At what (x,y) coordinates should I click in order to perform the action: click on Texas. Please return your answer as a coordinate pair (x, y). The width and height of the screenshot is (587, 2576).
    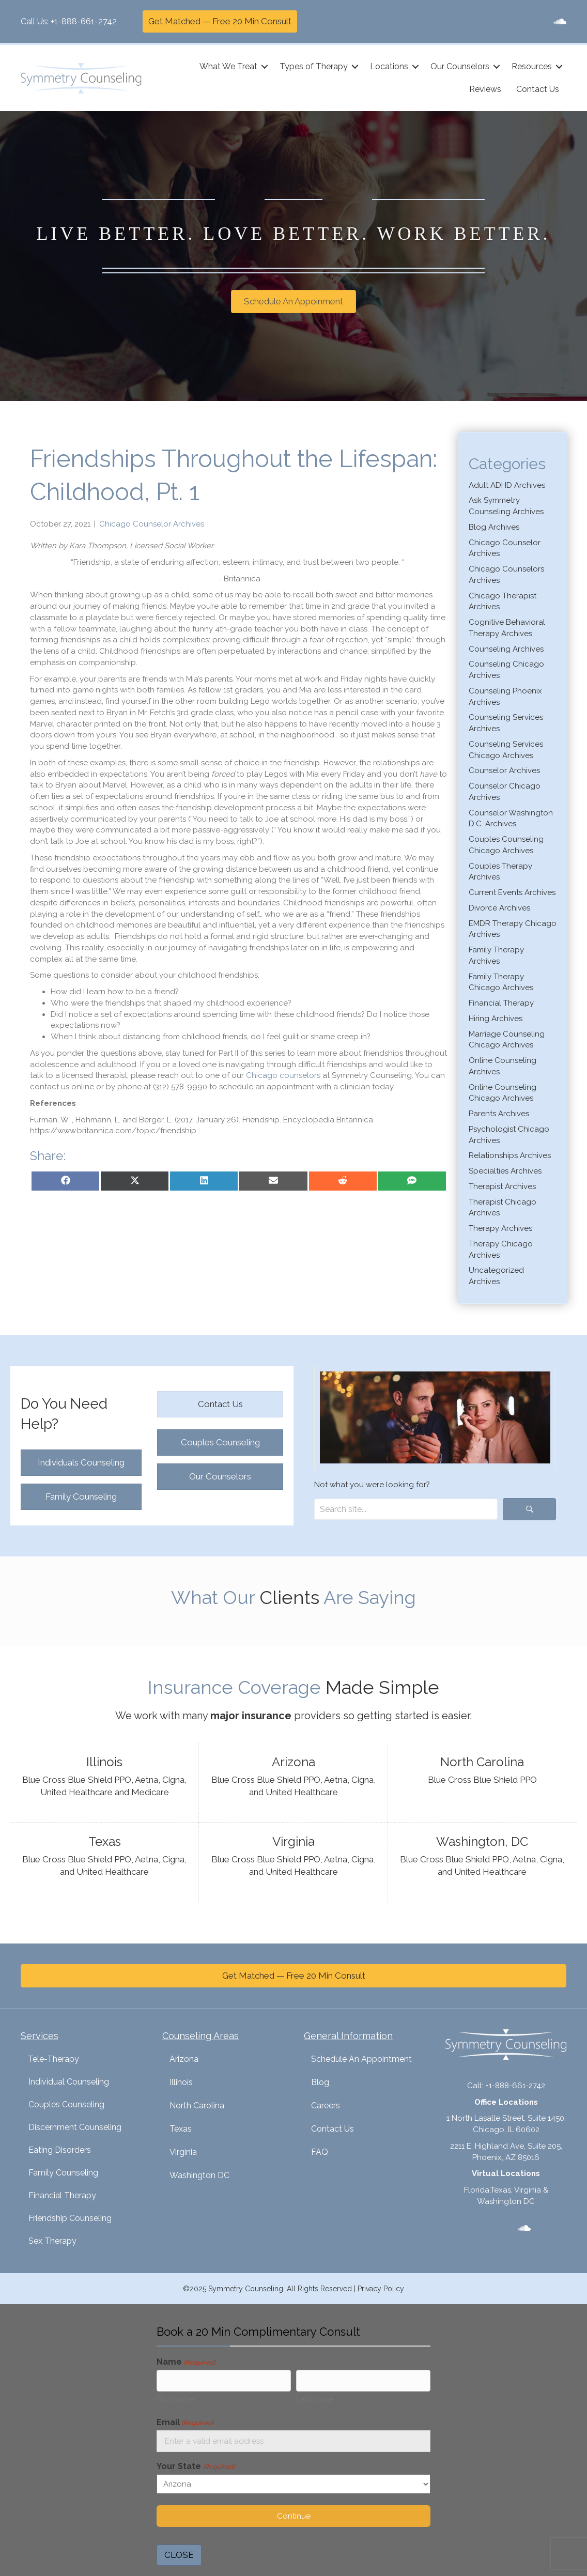
    Looking at the image, I should click on (180, 2129).